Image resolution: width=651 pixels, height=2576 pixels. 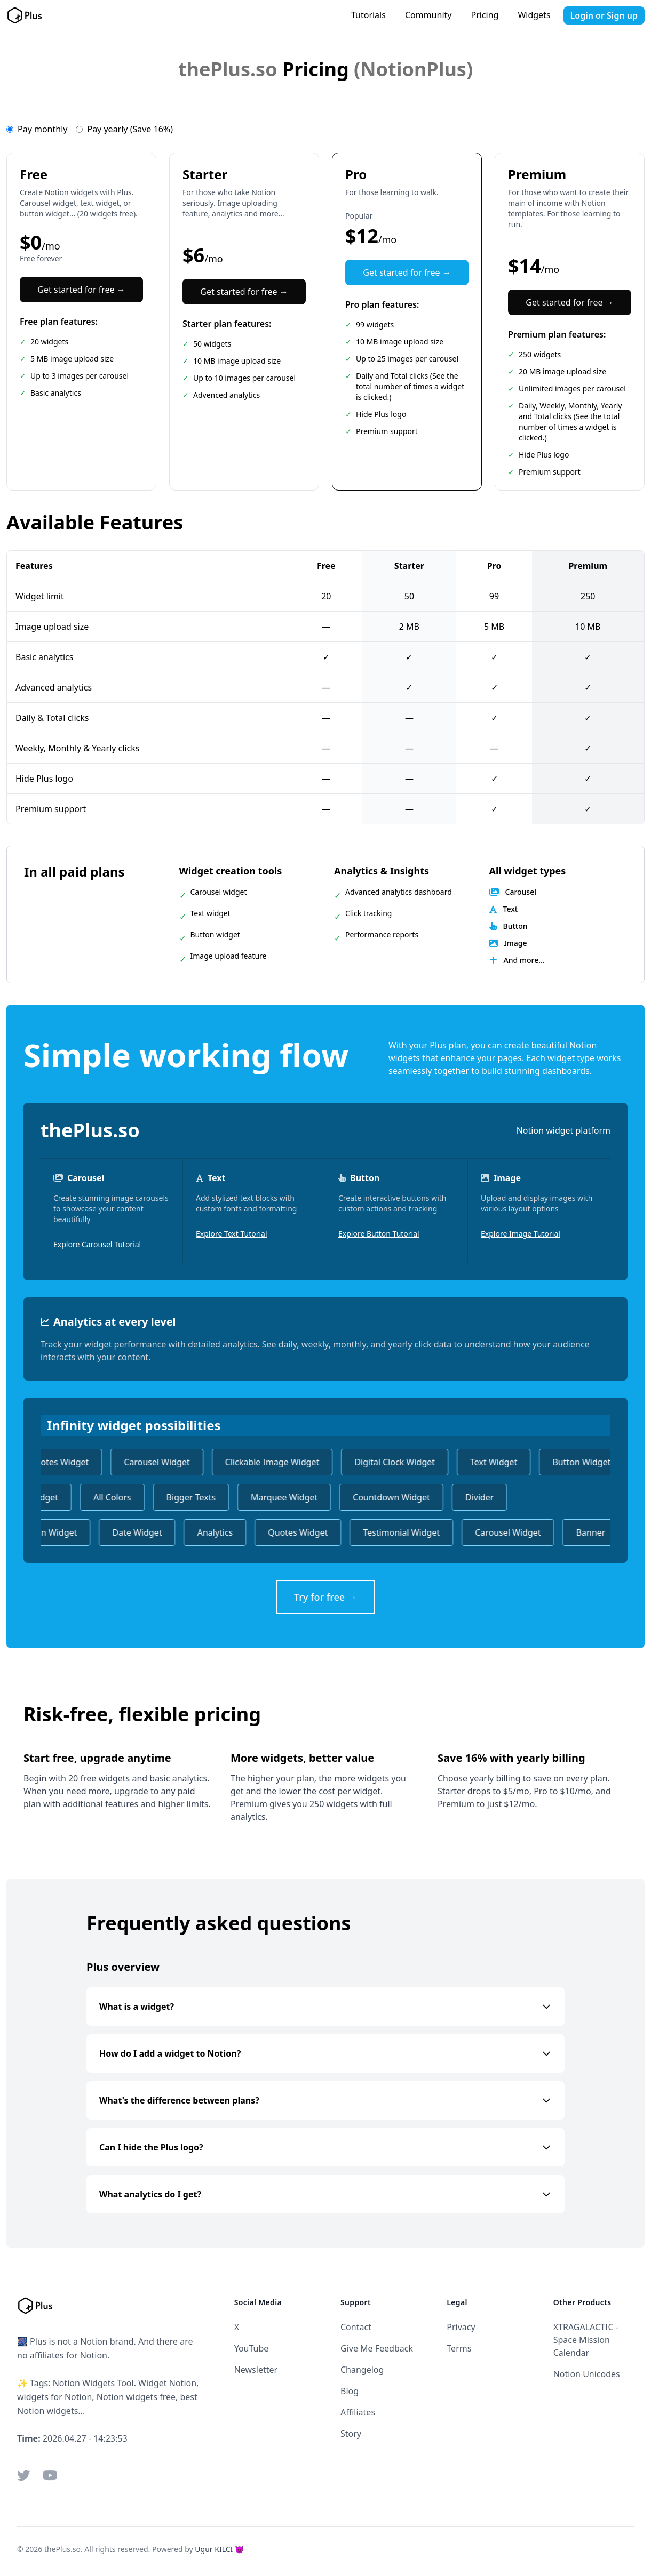 I want to click on Digital Clock Widget, so click(x=401, y=1462).